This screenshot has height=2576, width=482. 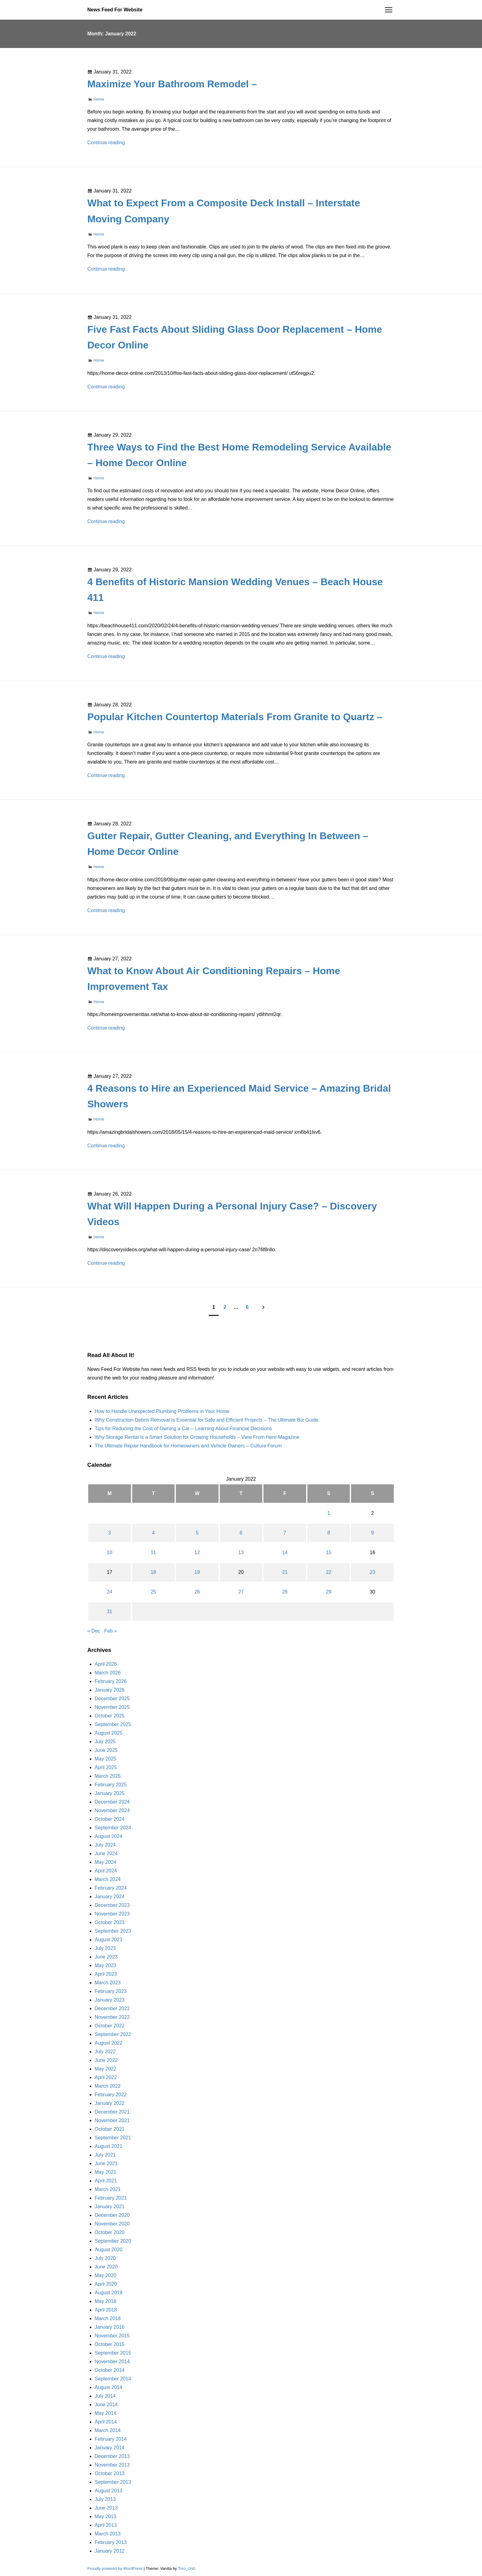 What do you see at coordinates (105, 1758) in the screenshot?
I see `May 2025` at bounding box center [105, 1758].